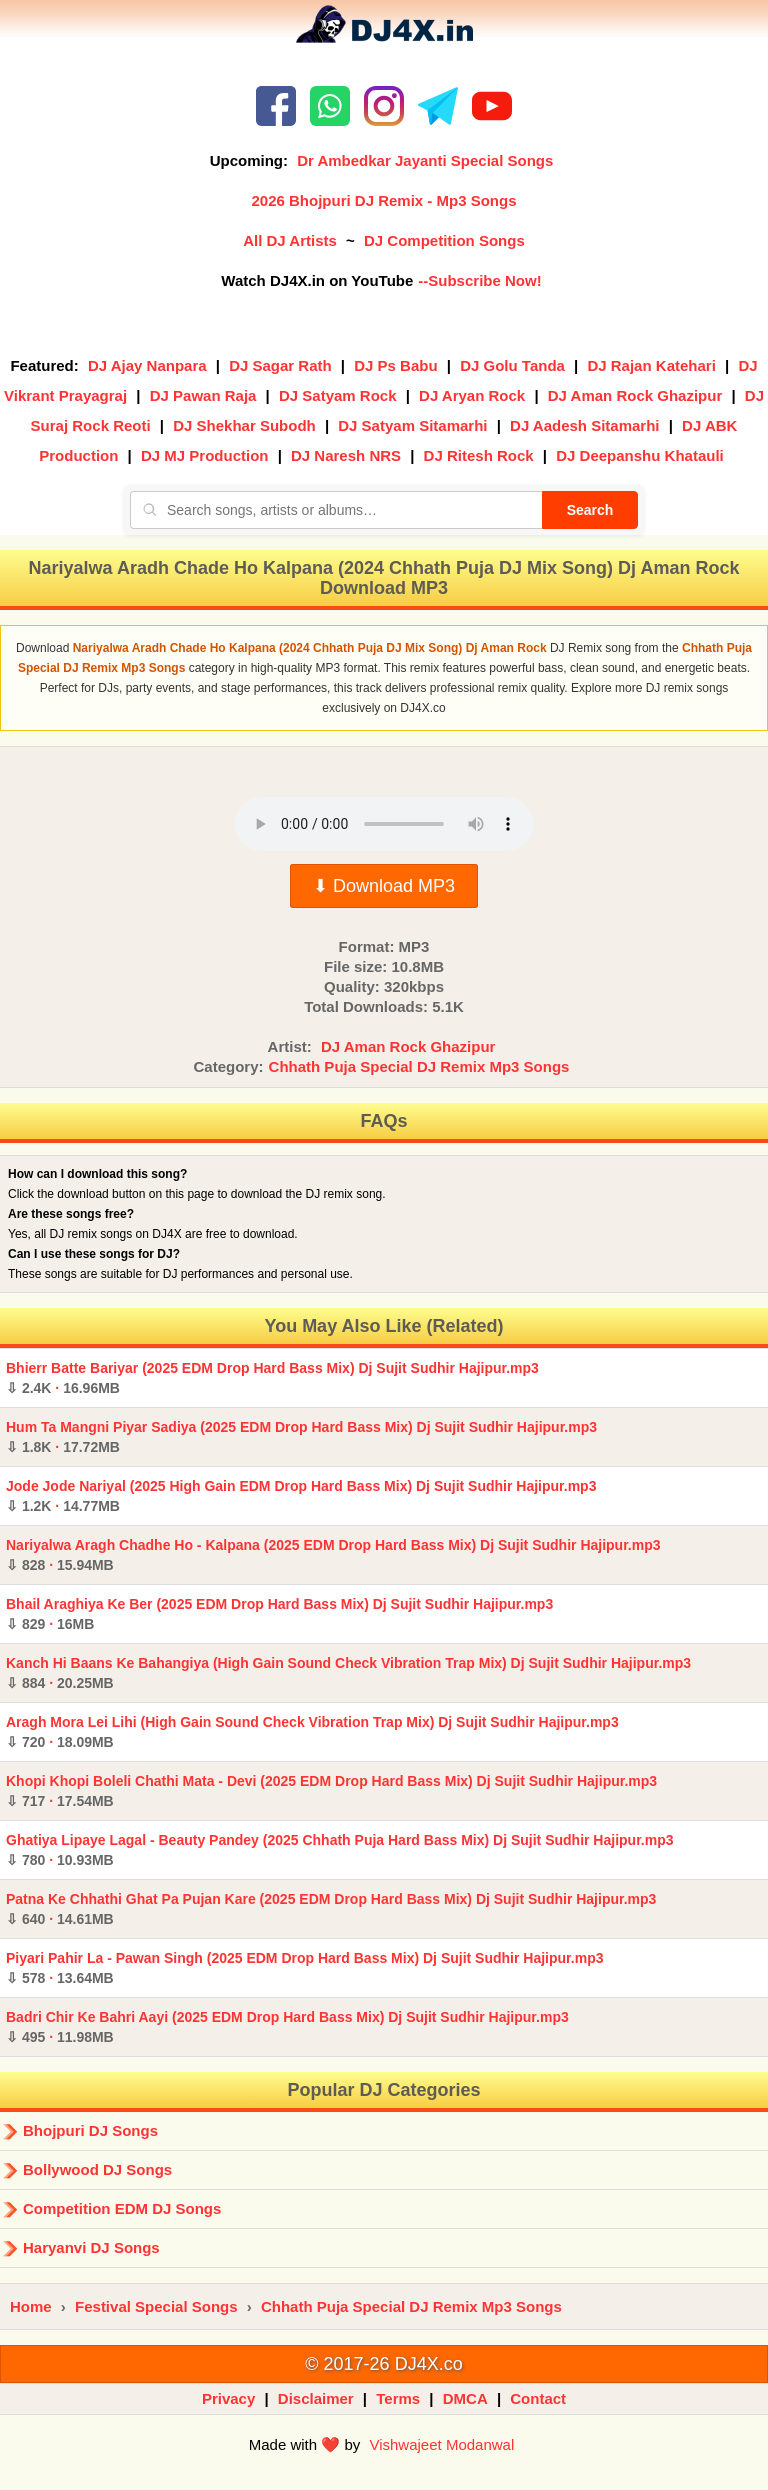 The height and width of the screenshot is (2490, 768). Describe the element at coordinates (419, 1066) in the screenshot. I see `Chhath Puja Special DJ Remix Mp3 Songs` at that location.